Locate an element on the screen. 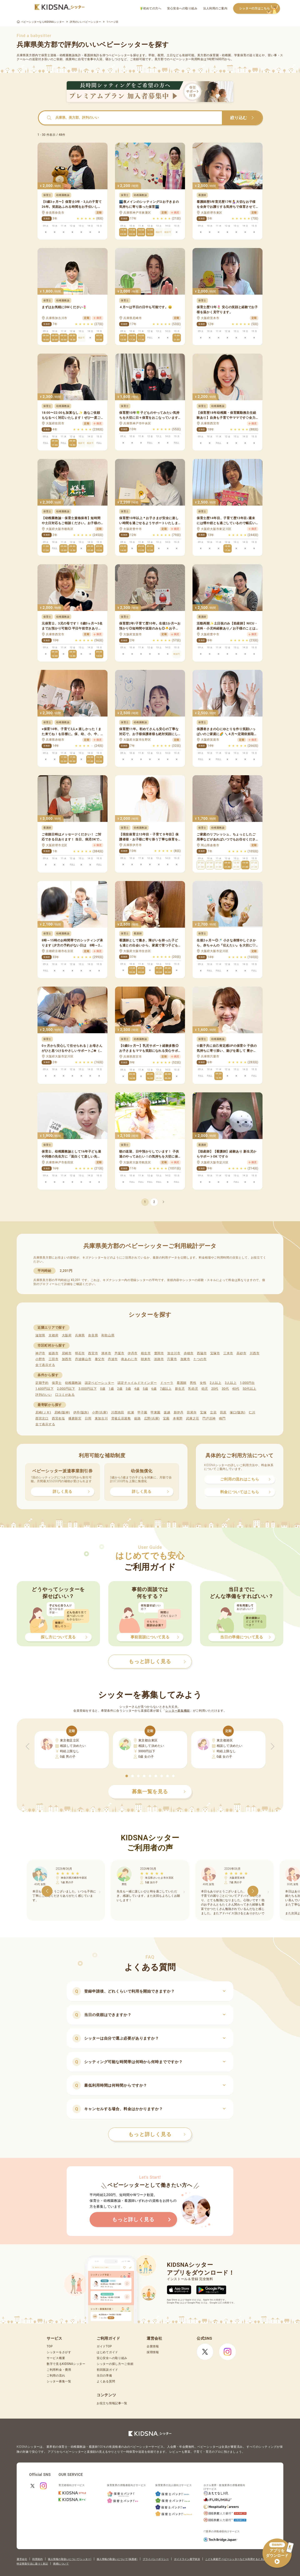  田尾寺 is located at coordinates (192, 1412).